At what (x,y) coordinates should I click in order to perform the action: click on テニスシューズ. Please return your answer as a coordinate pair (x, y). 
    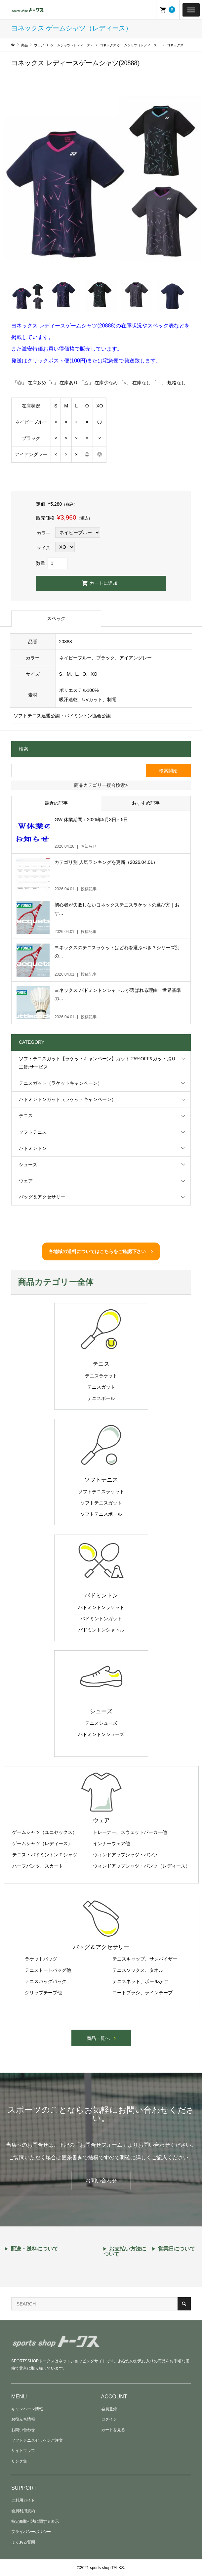
    Looking at the image, I should click on (101, 1723).